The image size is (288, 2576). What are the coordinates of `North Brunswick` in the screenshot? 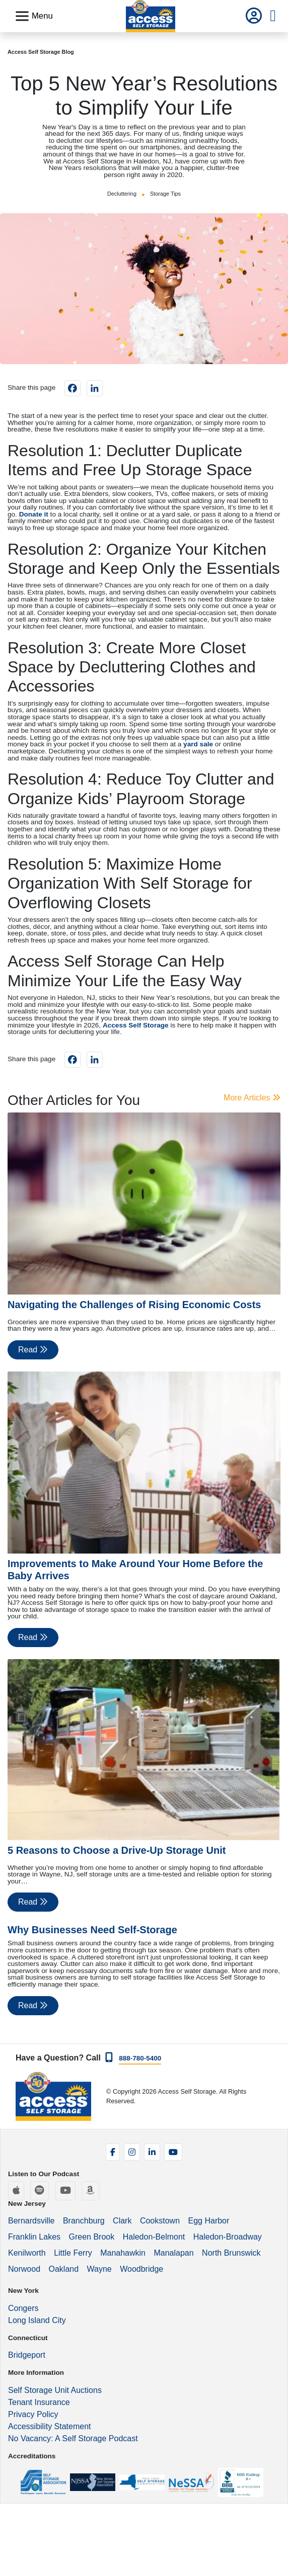 It's located at (231, 2253).